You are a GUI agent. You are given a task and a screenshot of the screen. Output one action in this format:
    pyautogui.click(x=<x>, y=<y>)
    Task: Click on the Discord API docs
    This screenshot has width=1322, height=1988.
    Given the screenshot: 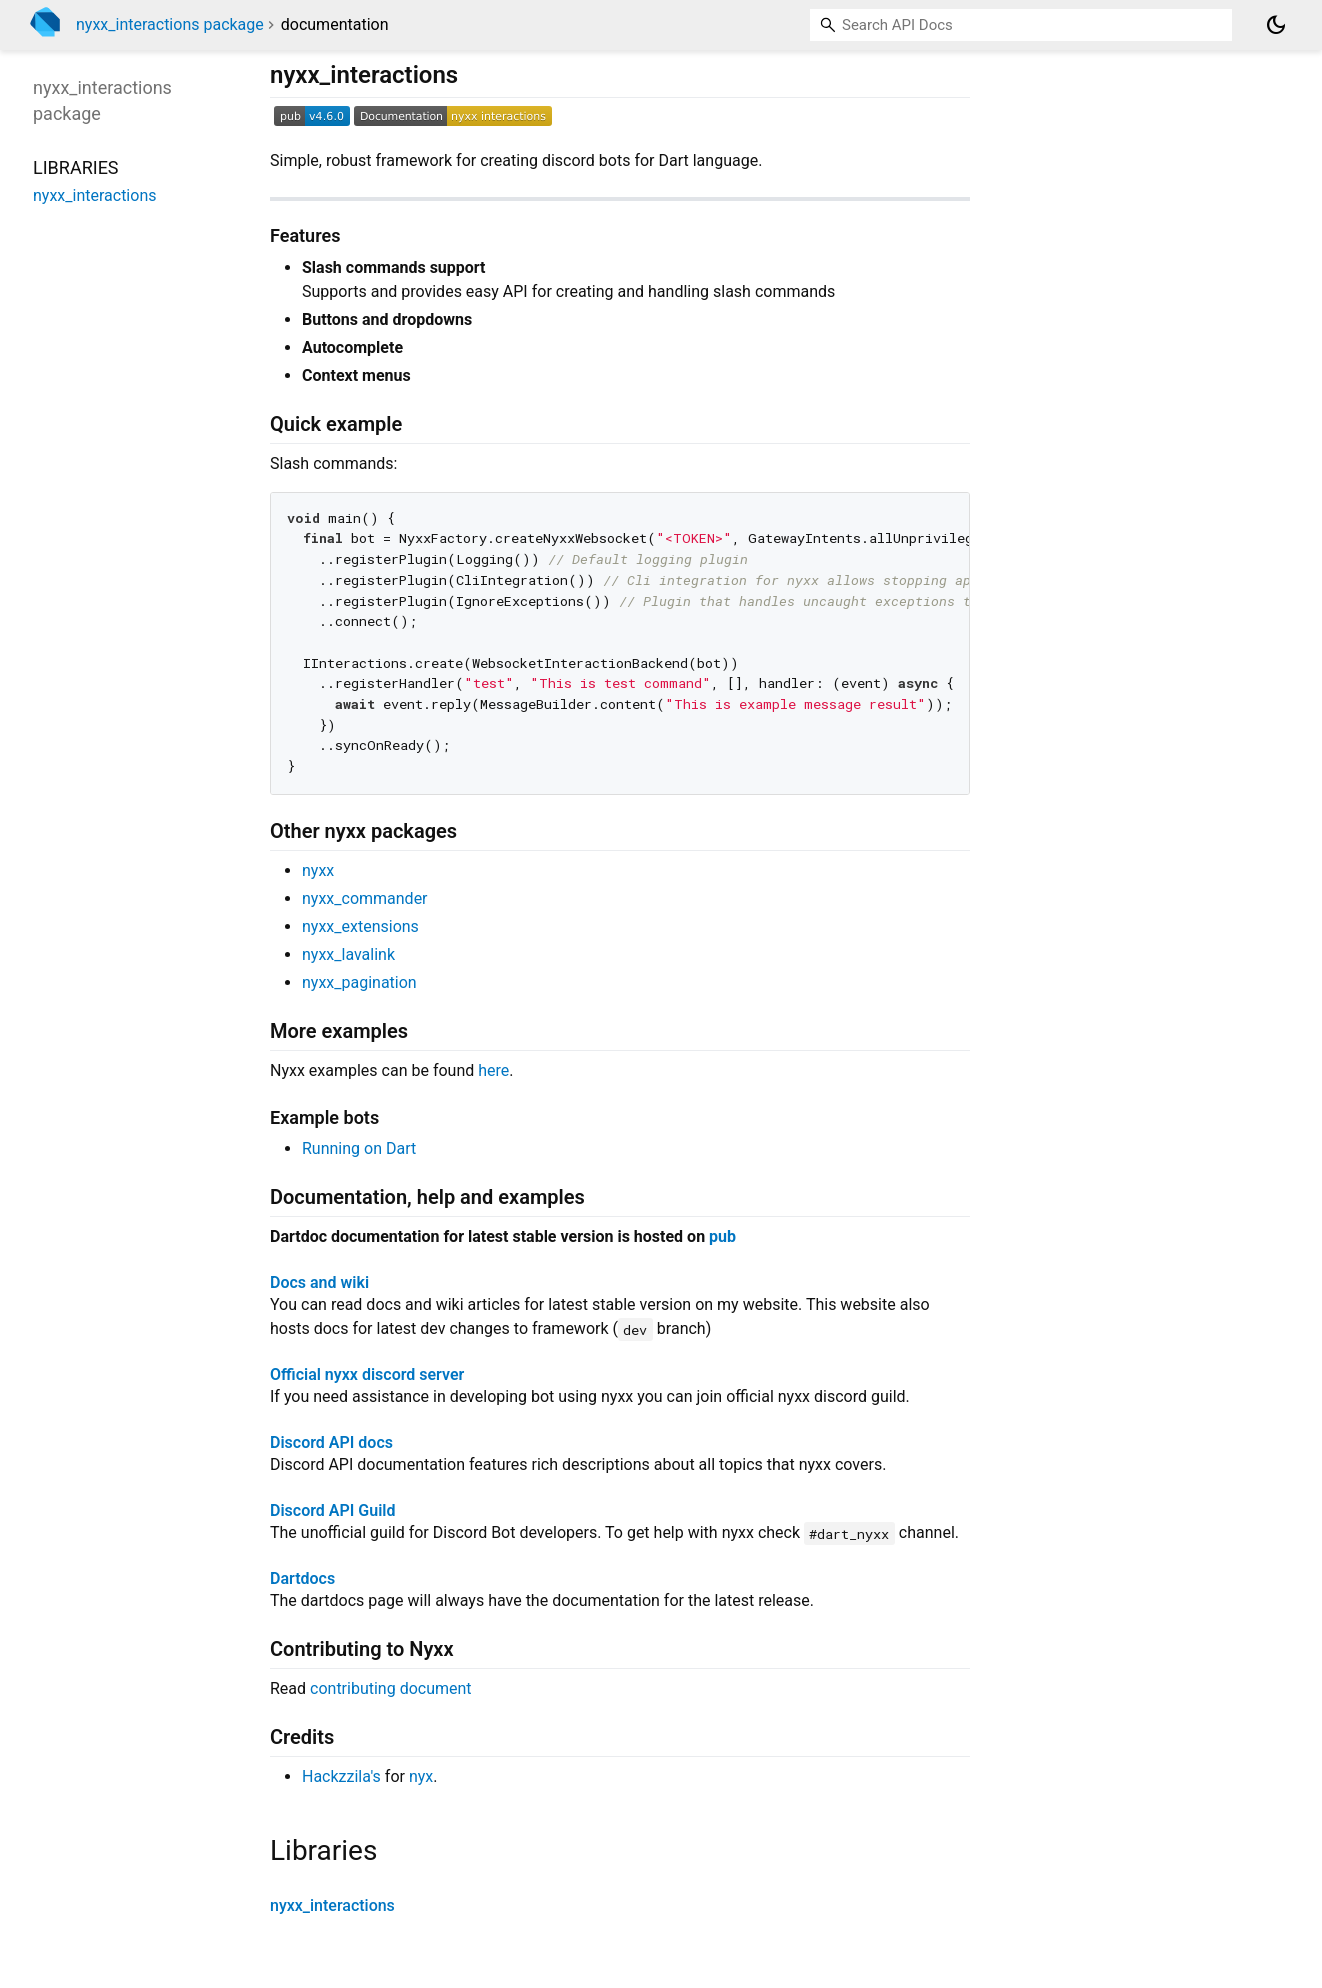 What is the action you would take?
    pyautogui.click(x=331, y=1442)
    